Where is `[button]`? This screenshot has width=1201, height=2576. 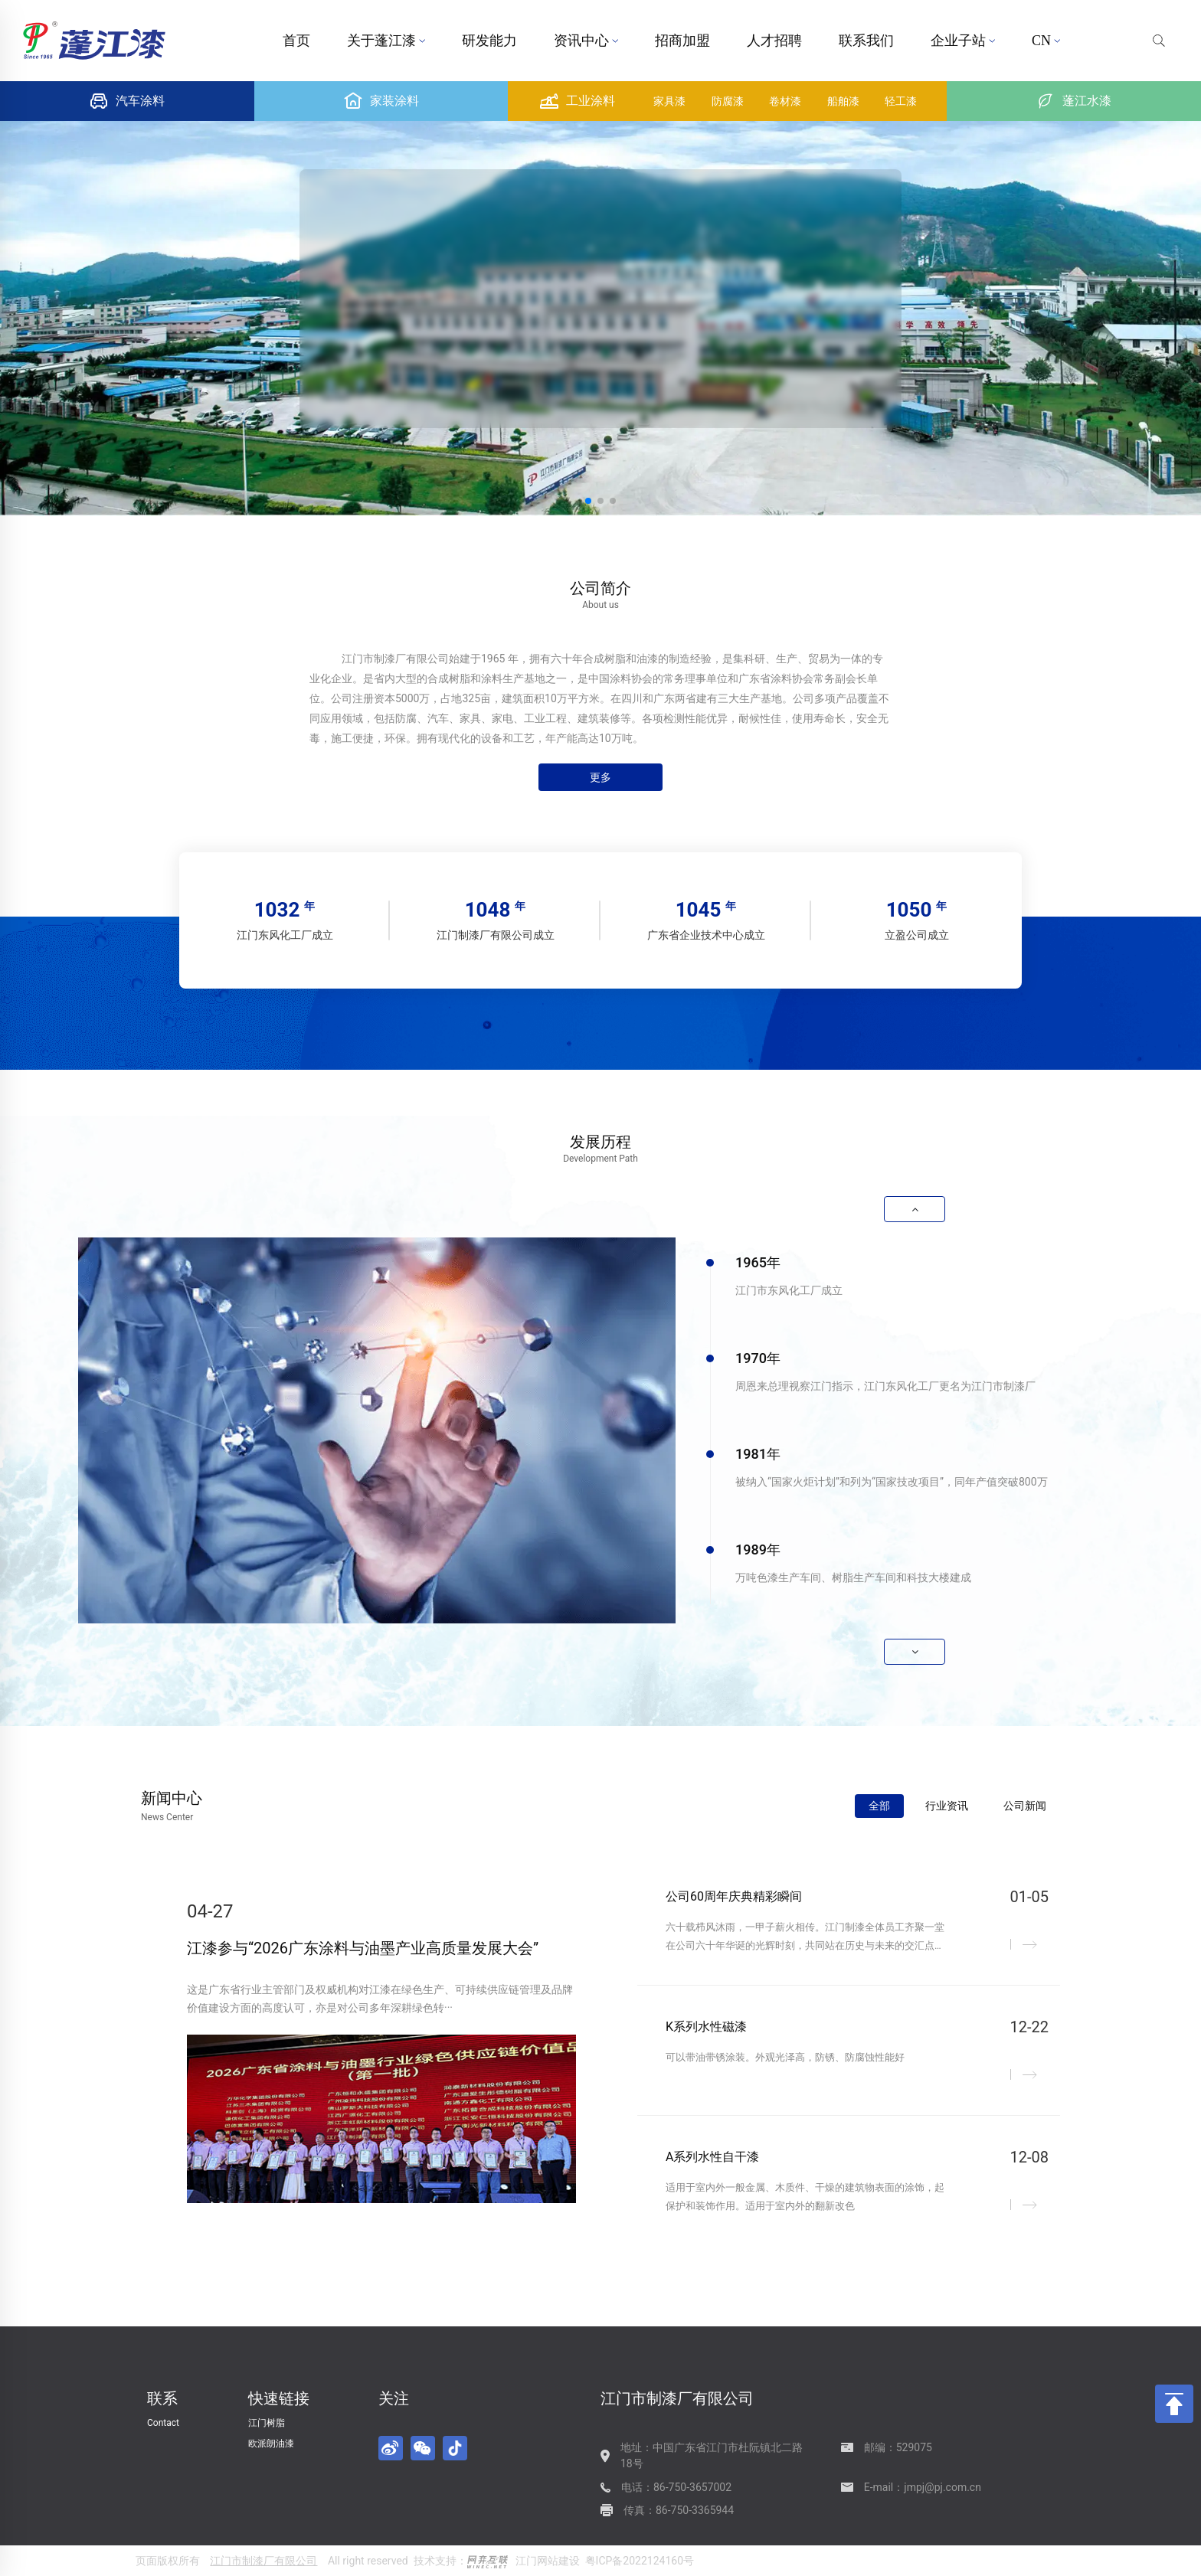 [button] is located at coordinates (588, 501).